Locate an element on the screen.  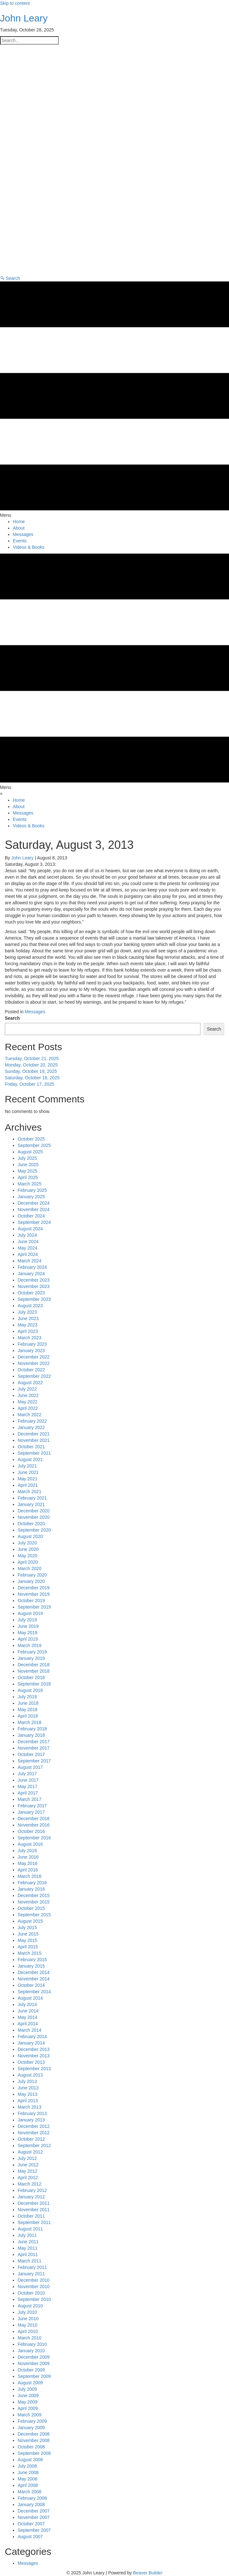
December 2008 is located at coordinates (34, 2434).